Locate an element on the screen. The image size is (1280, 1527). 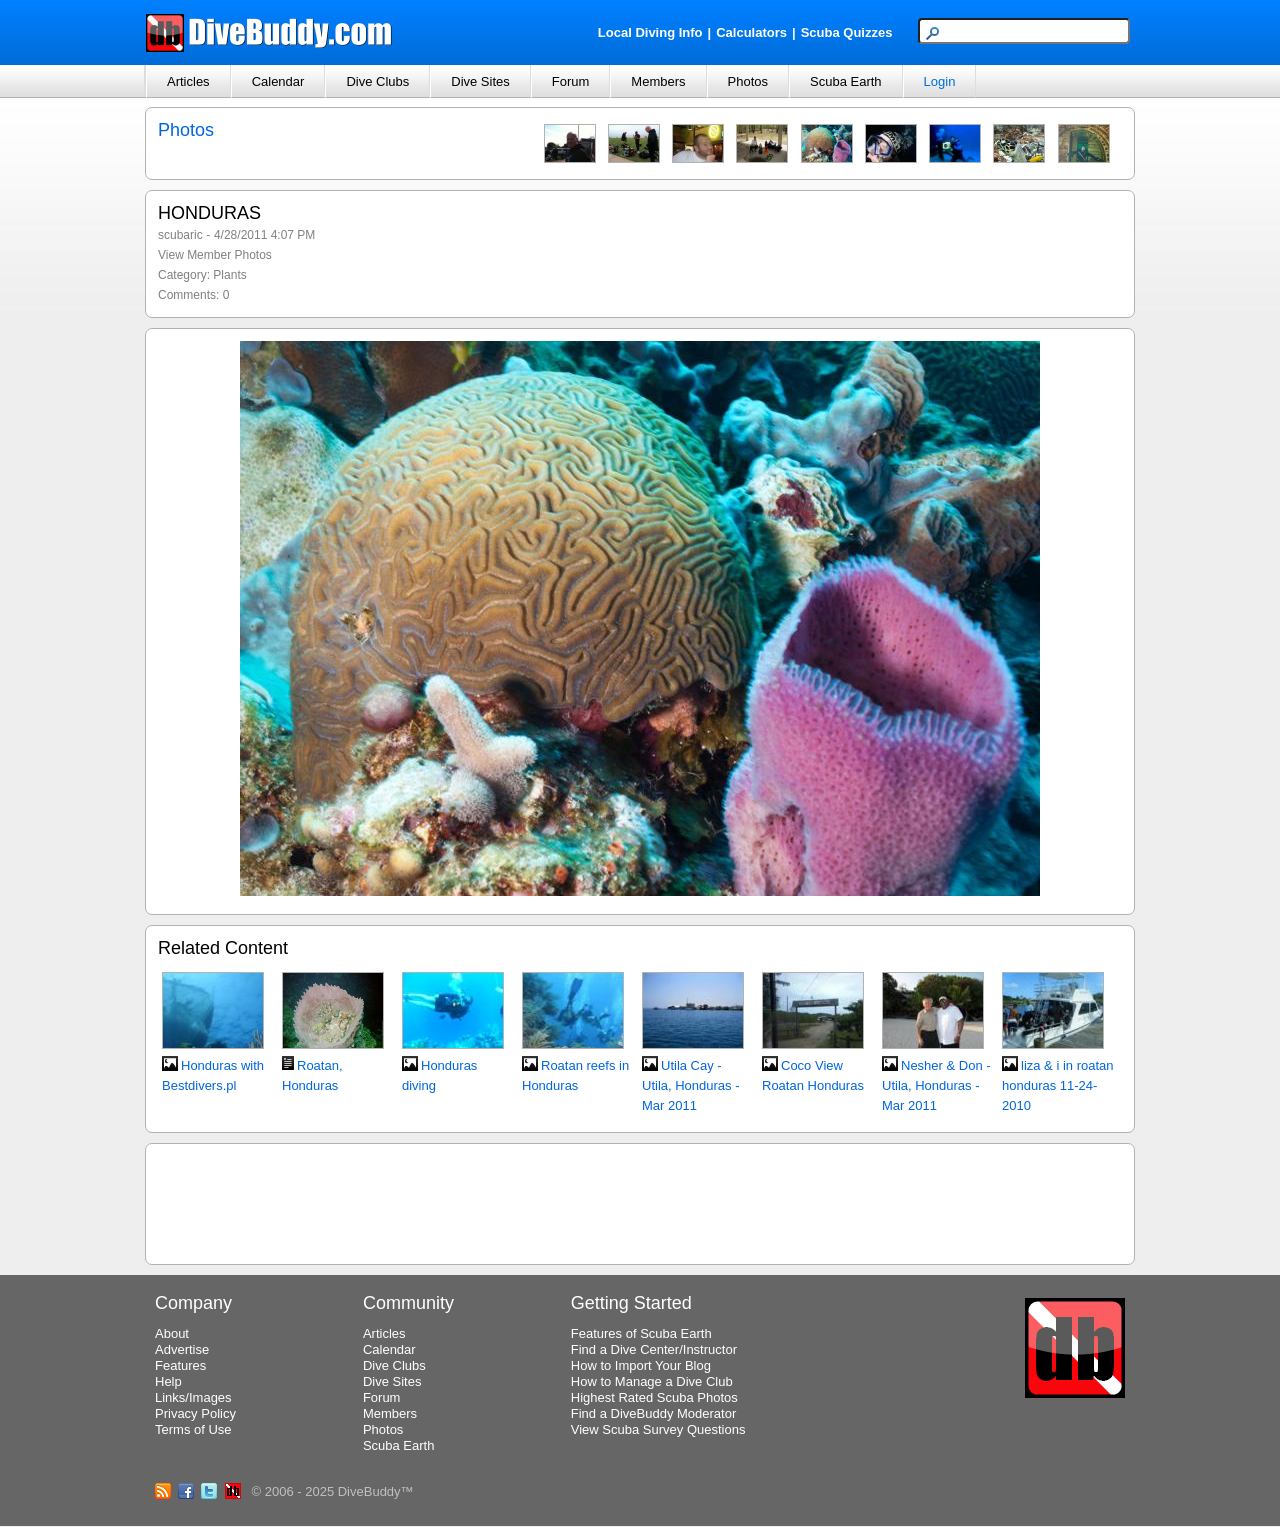
Help is located at coordinates (168, 1381).